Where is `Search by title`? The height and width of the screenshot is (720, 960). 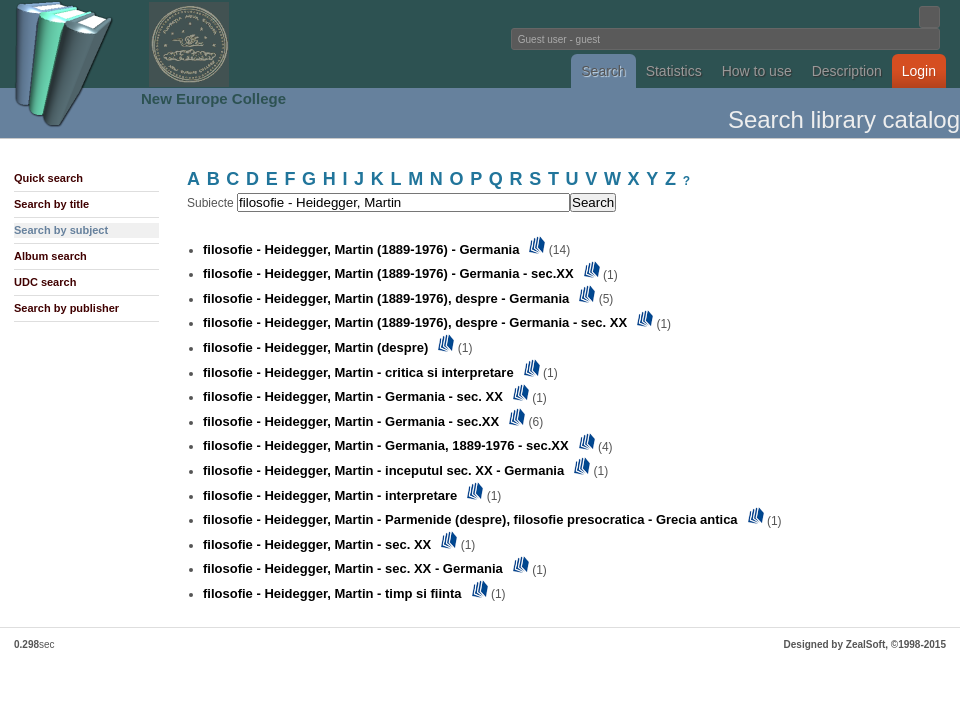
Search by title is located at coordinates (51, 204).